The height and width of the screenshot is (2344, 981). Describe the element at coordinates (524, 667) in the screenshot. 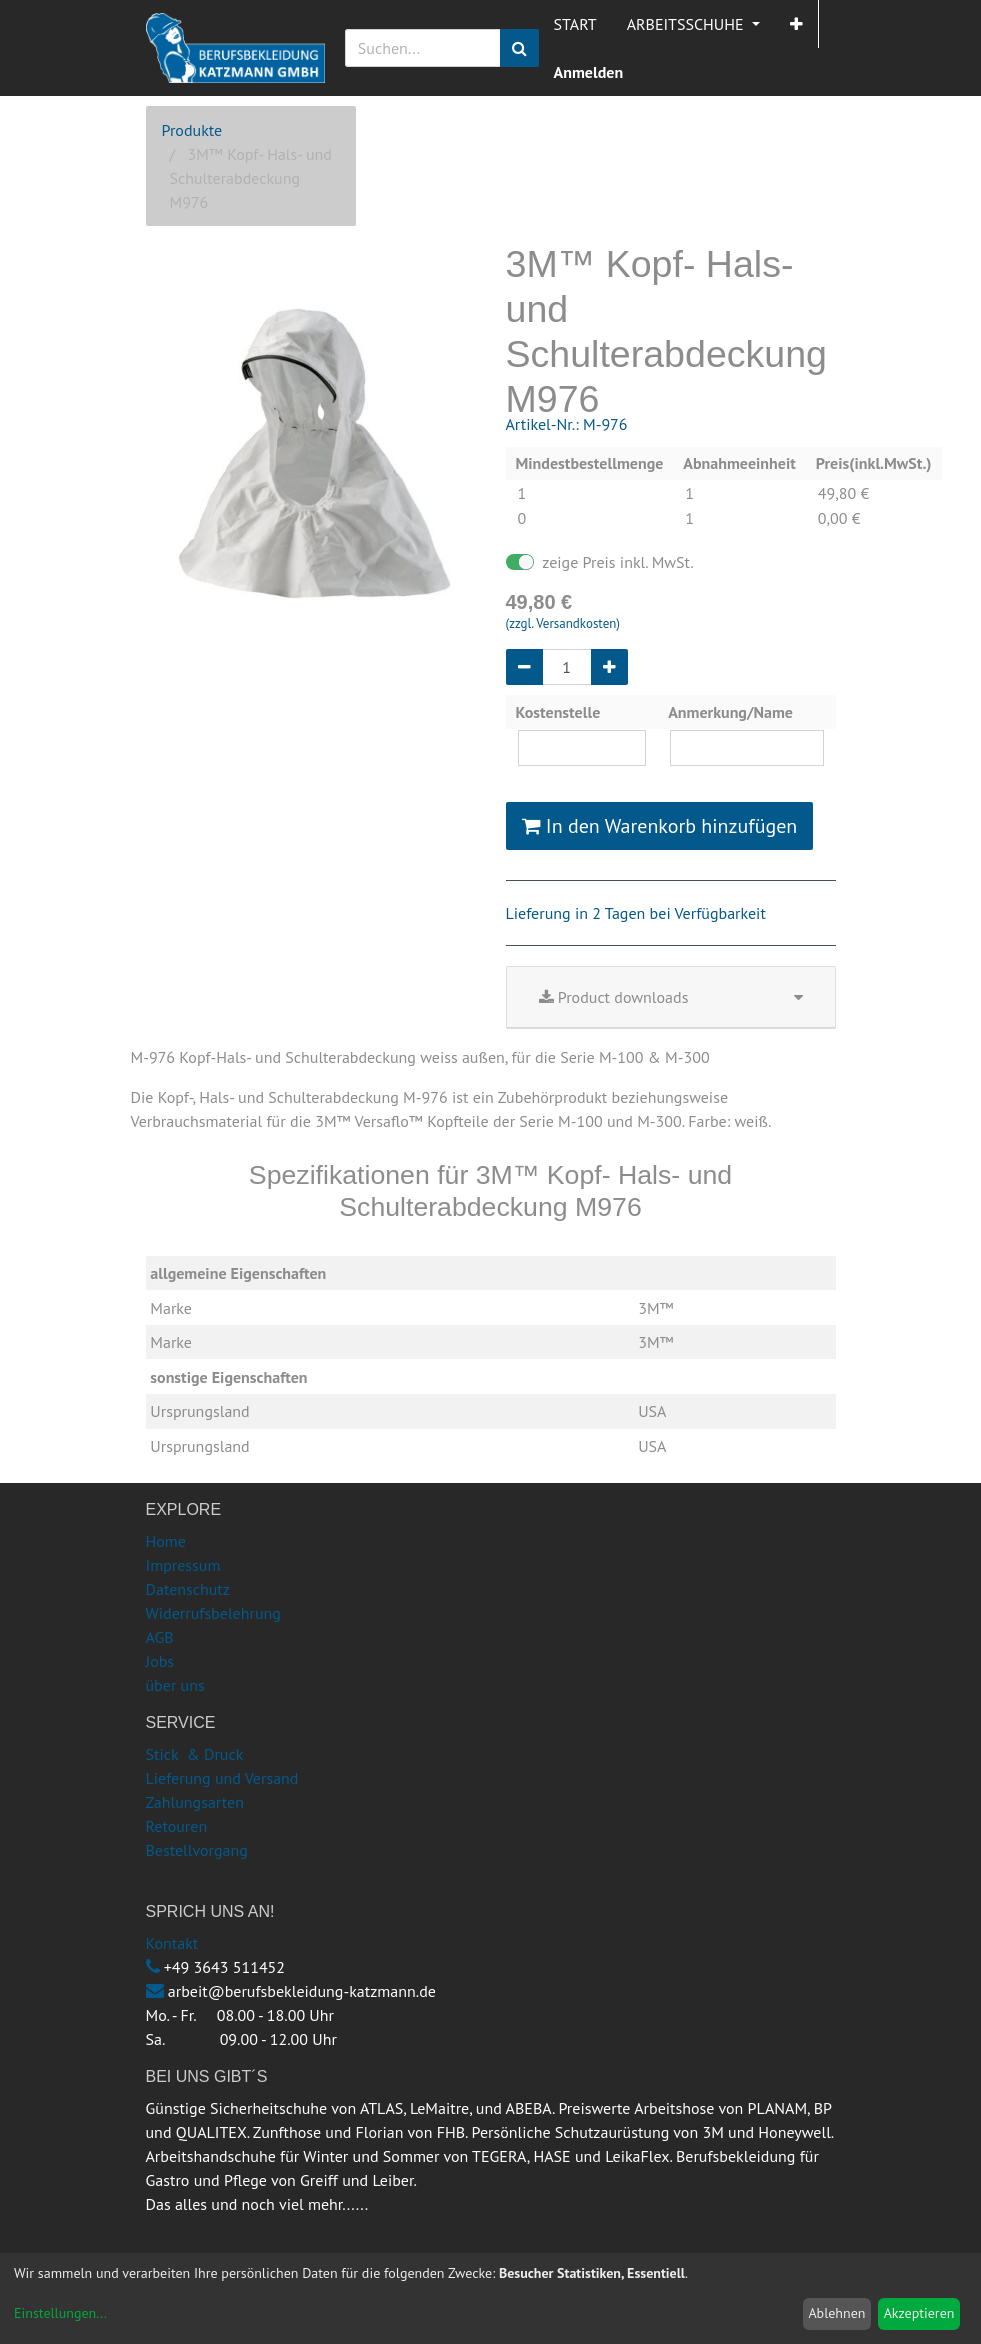

I see `[Entfernen]` at that location.